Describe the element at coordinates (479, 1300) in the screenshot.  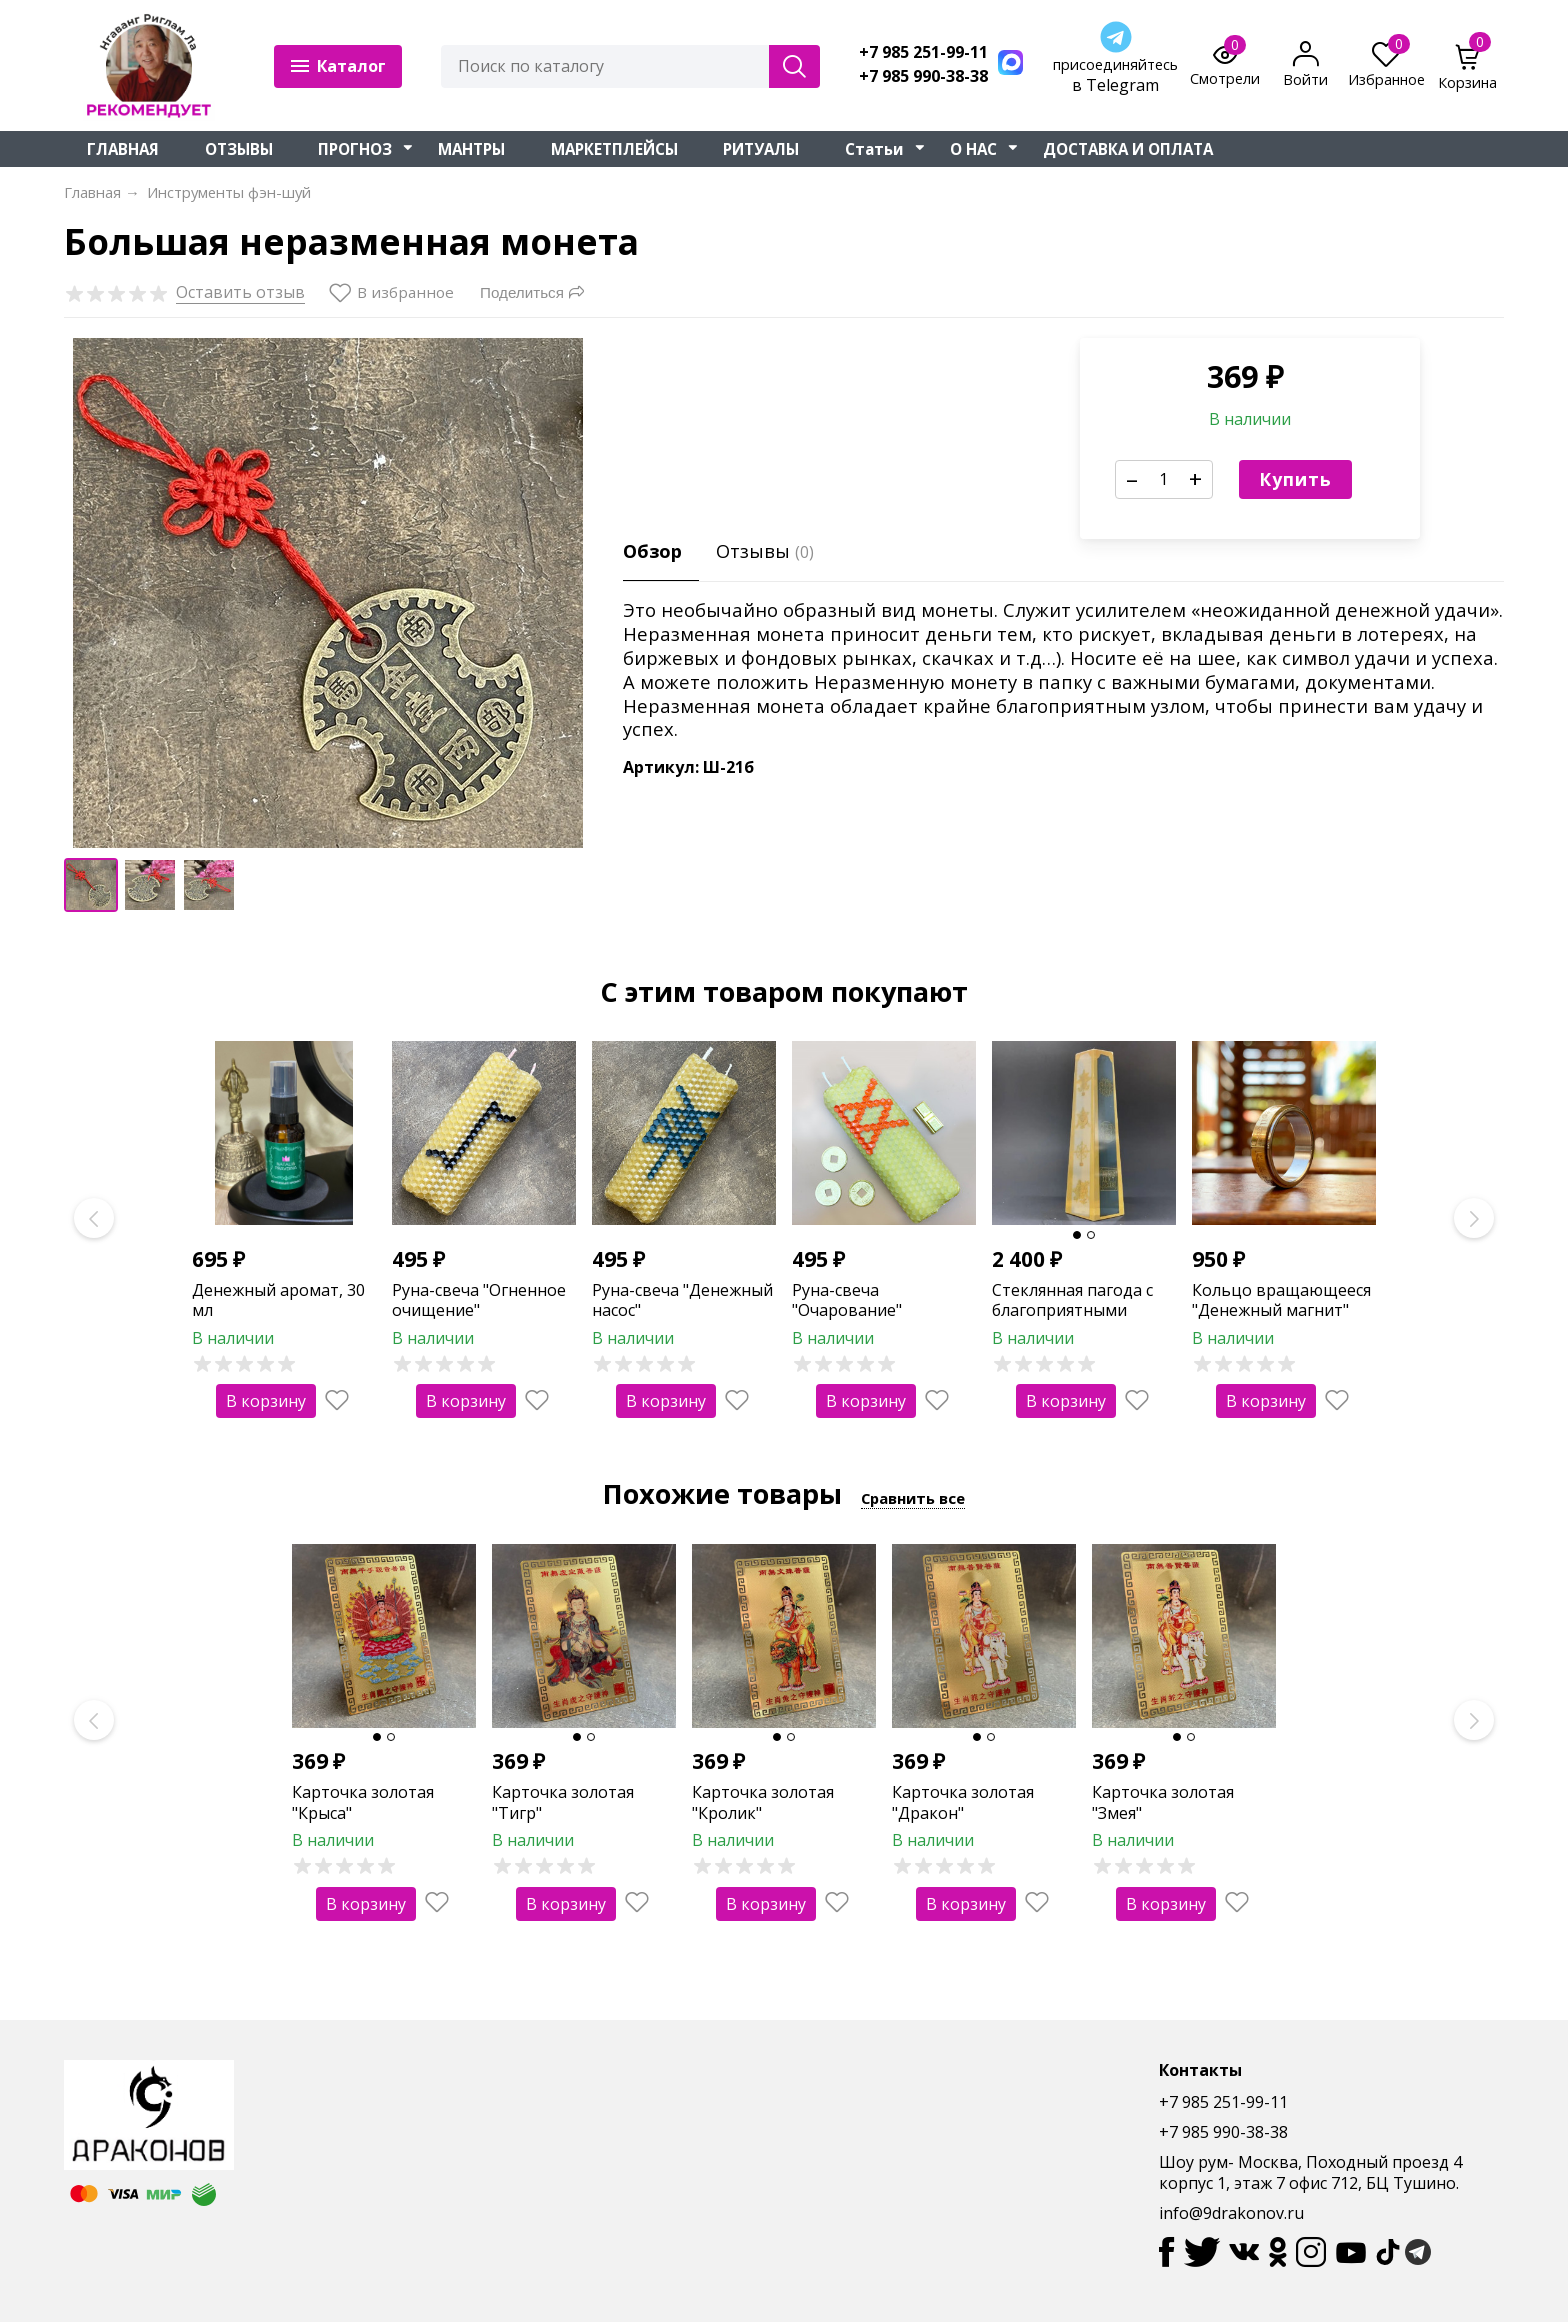
I see `Руна-свеча "Огненное очищение"` at that location.